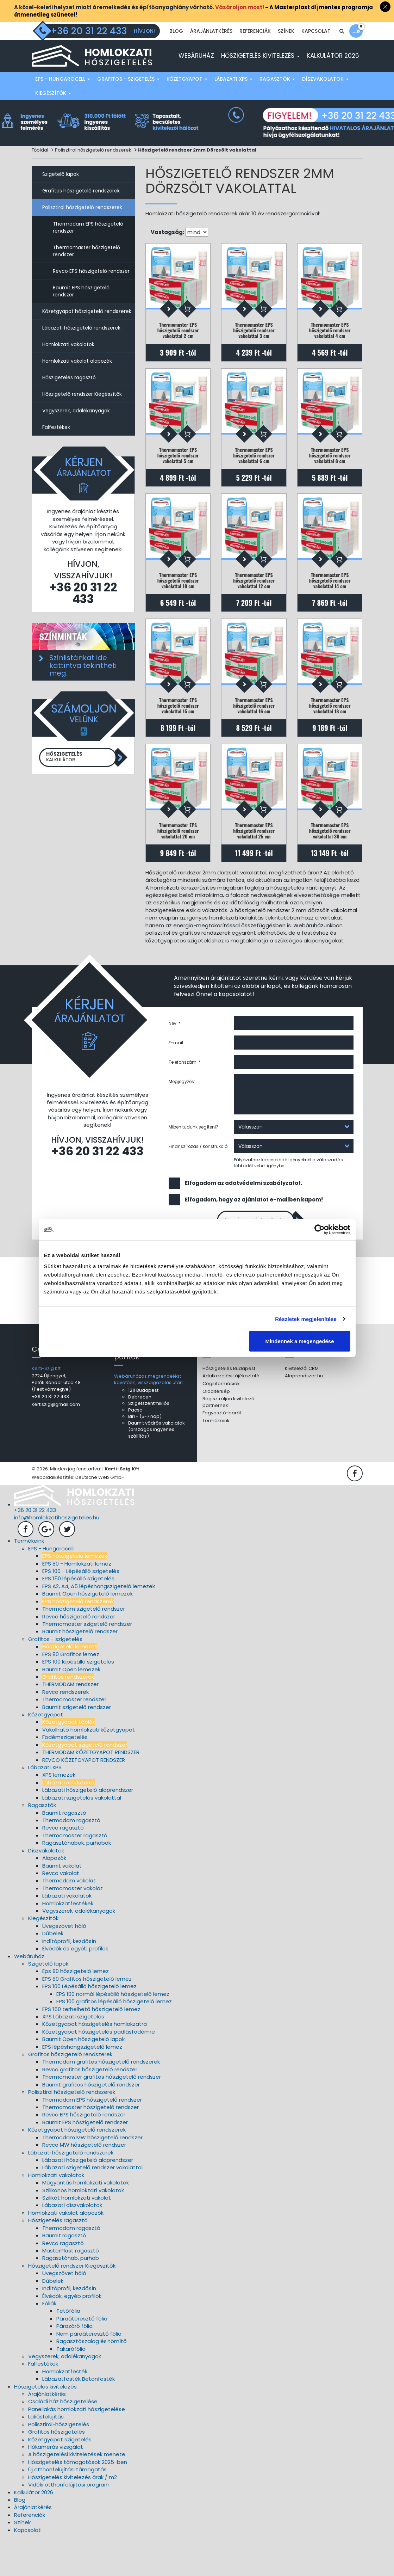 This screenshot has width=394, height=2576. Describe the element at coordinates (63, 1866) in the screenshot. I see `Revco ragasztó` at that location.